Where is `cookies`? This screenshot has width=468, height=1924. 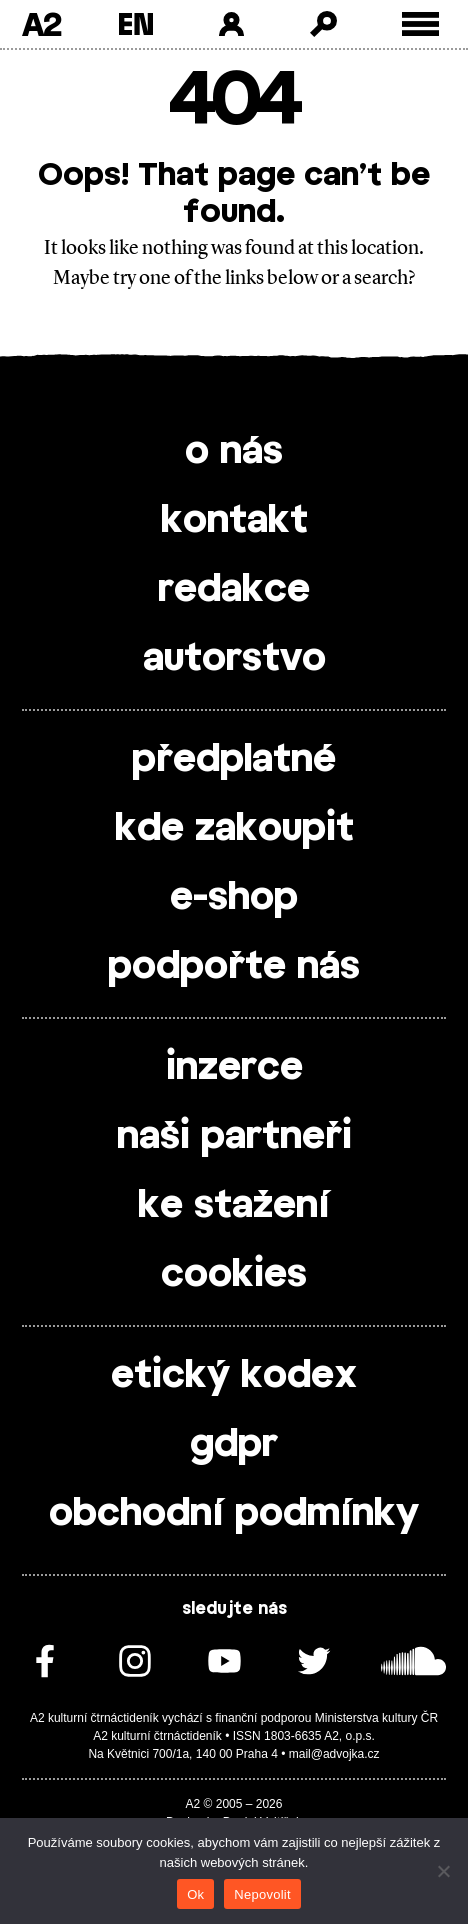 cookies is located at coordinates (234, 1275).